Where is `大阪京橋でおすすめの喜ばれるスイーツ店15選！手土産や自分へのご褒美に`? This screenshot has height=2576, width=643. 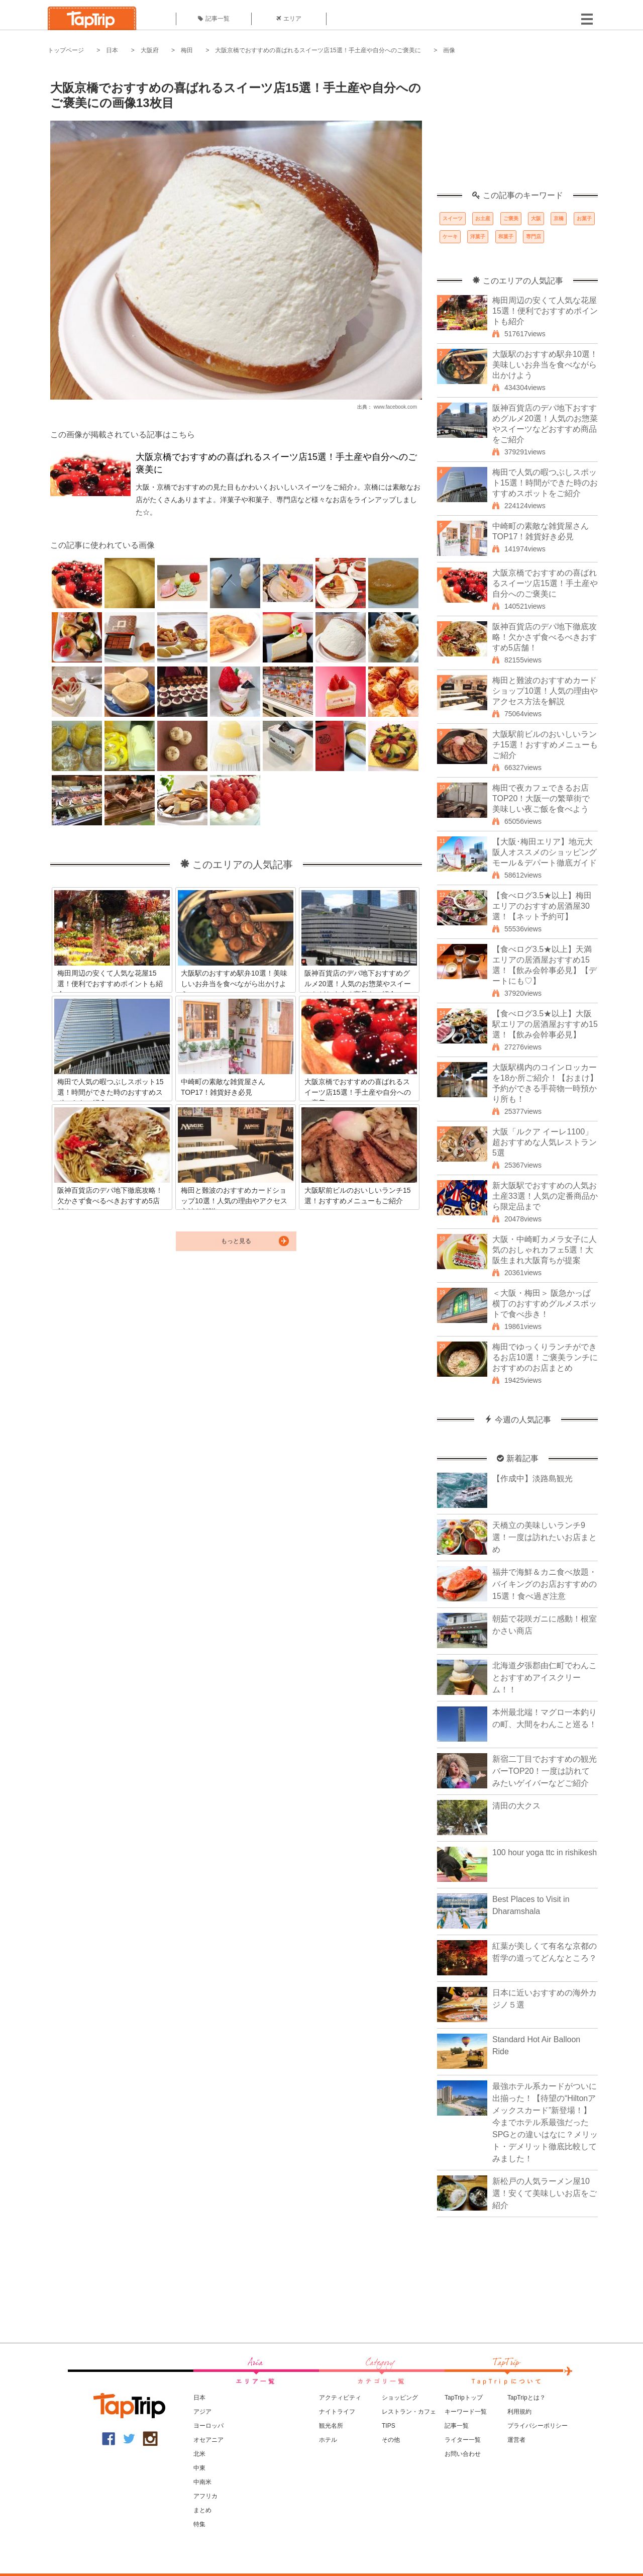 大阪京橋でおすすめの喜ばれるスイーツ店15選！手土産や自分へのご褒美に is located at coordinates (317, 50).